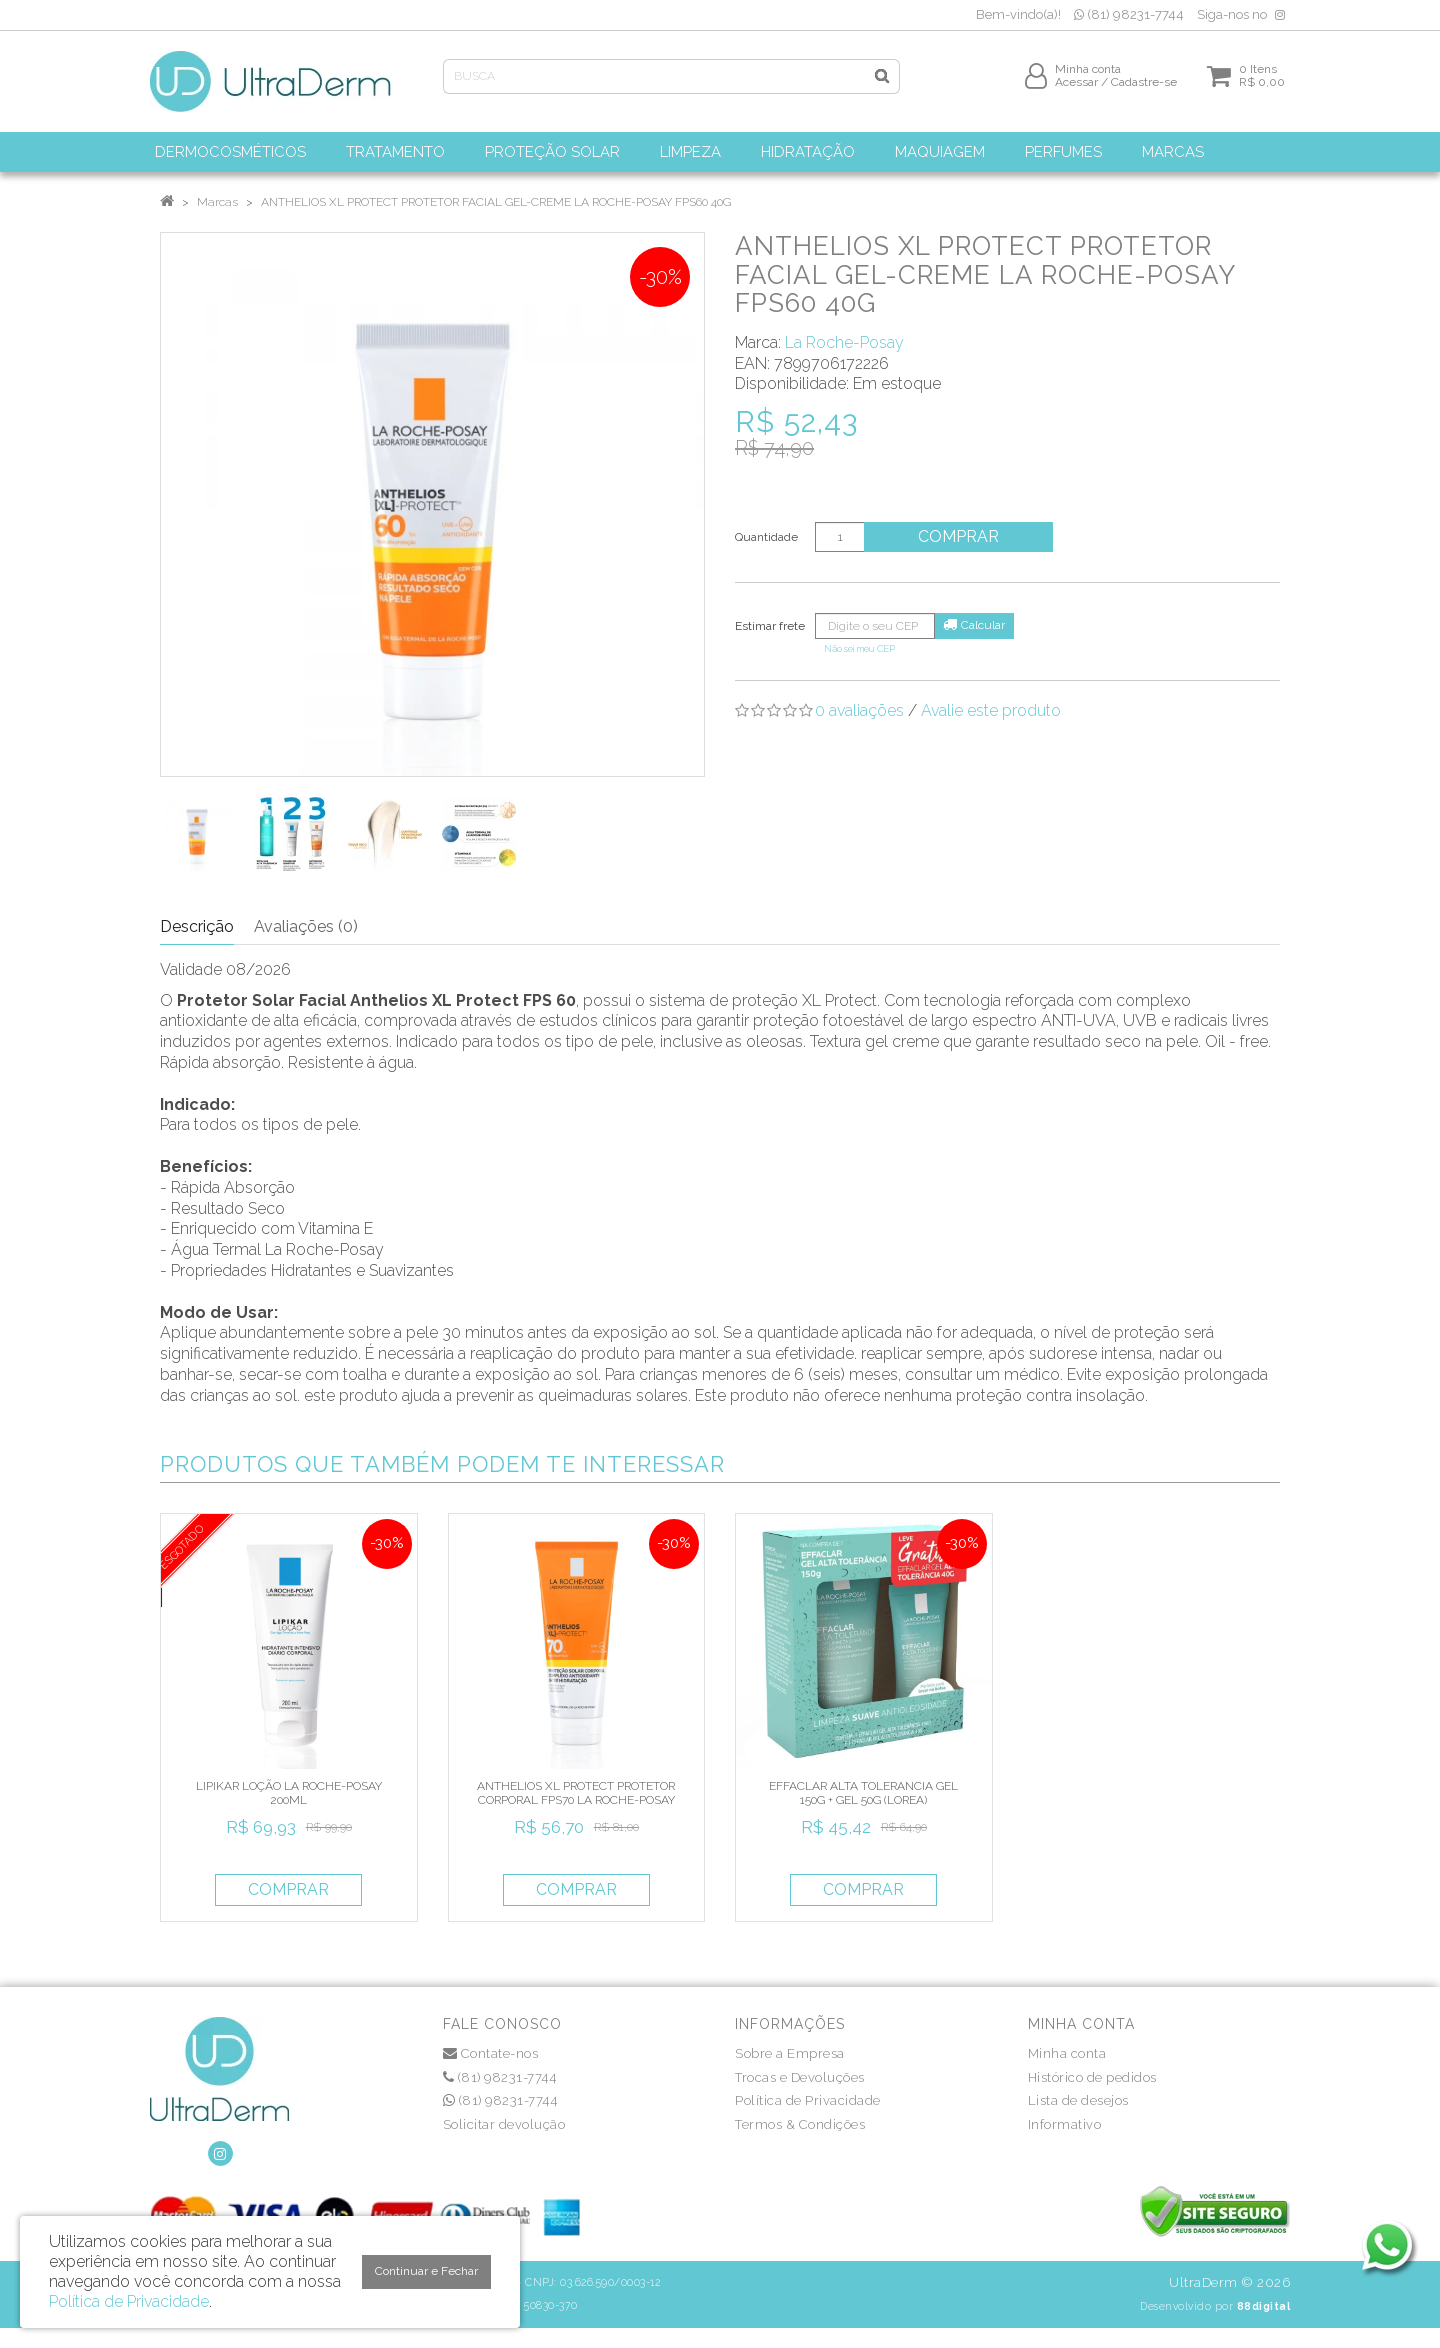 This screenshot has height=2348, width=1440. I want to click on ANTHELIOS XL PROTECT PROTETOR CORPORAL FPS70 LA ROCHE-POSAY 200ML, so click(576, 1800).